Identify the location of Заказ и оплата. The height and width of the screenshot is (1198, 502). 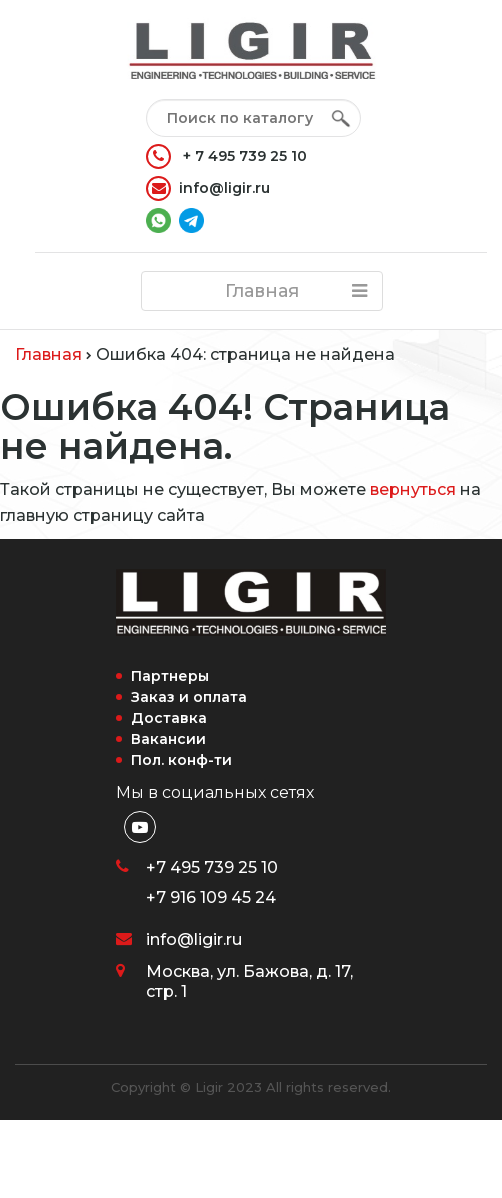
(189, 697).